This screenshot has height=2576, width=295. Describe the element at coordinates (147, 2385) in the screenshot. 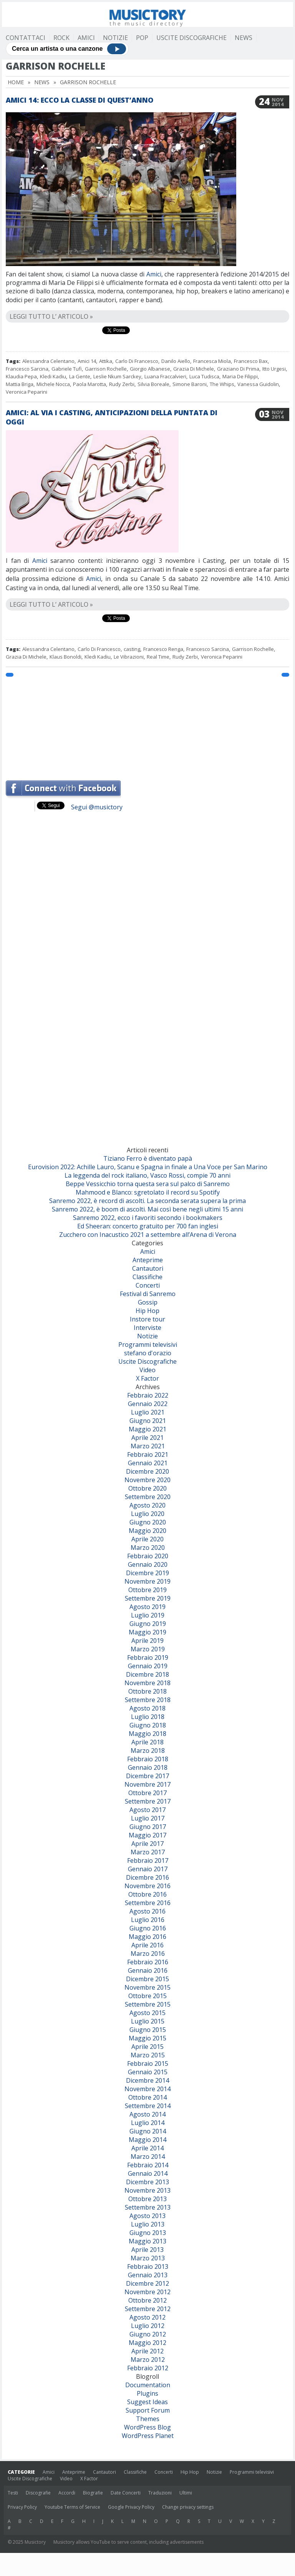

I see `Documentation` at that location.